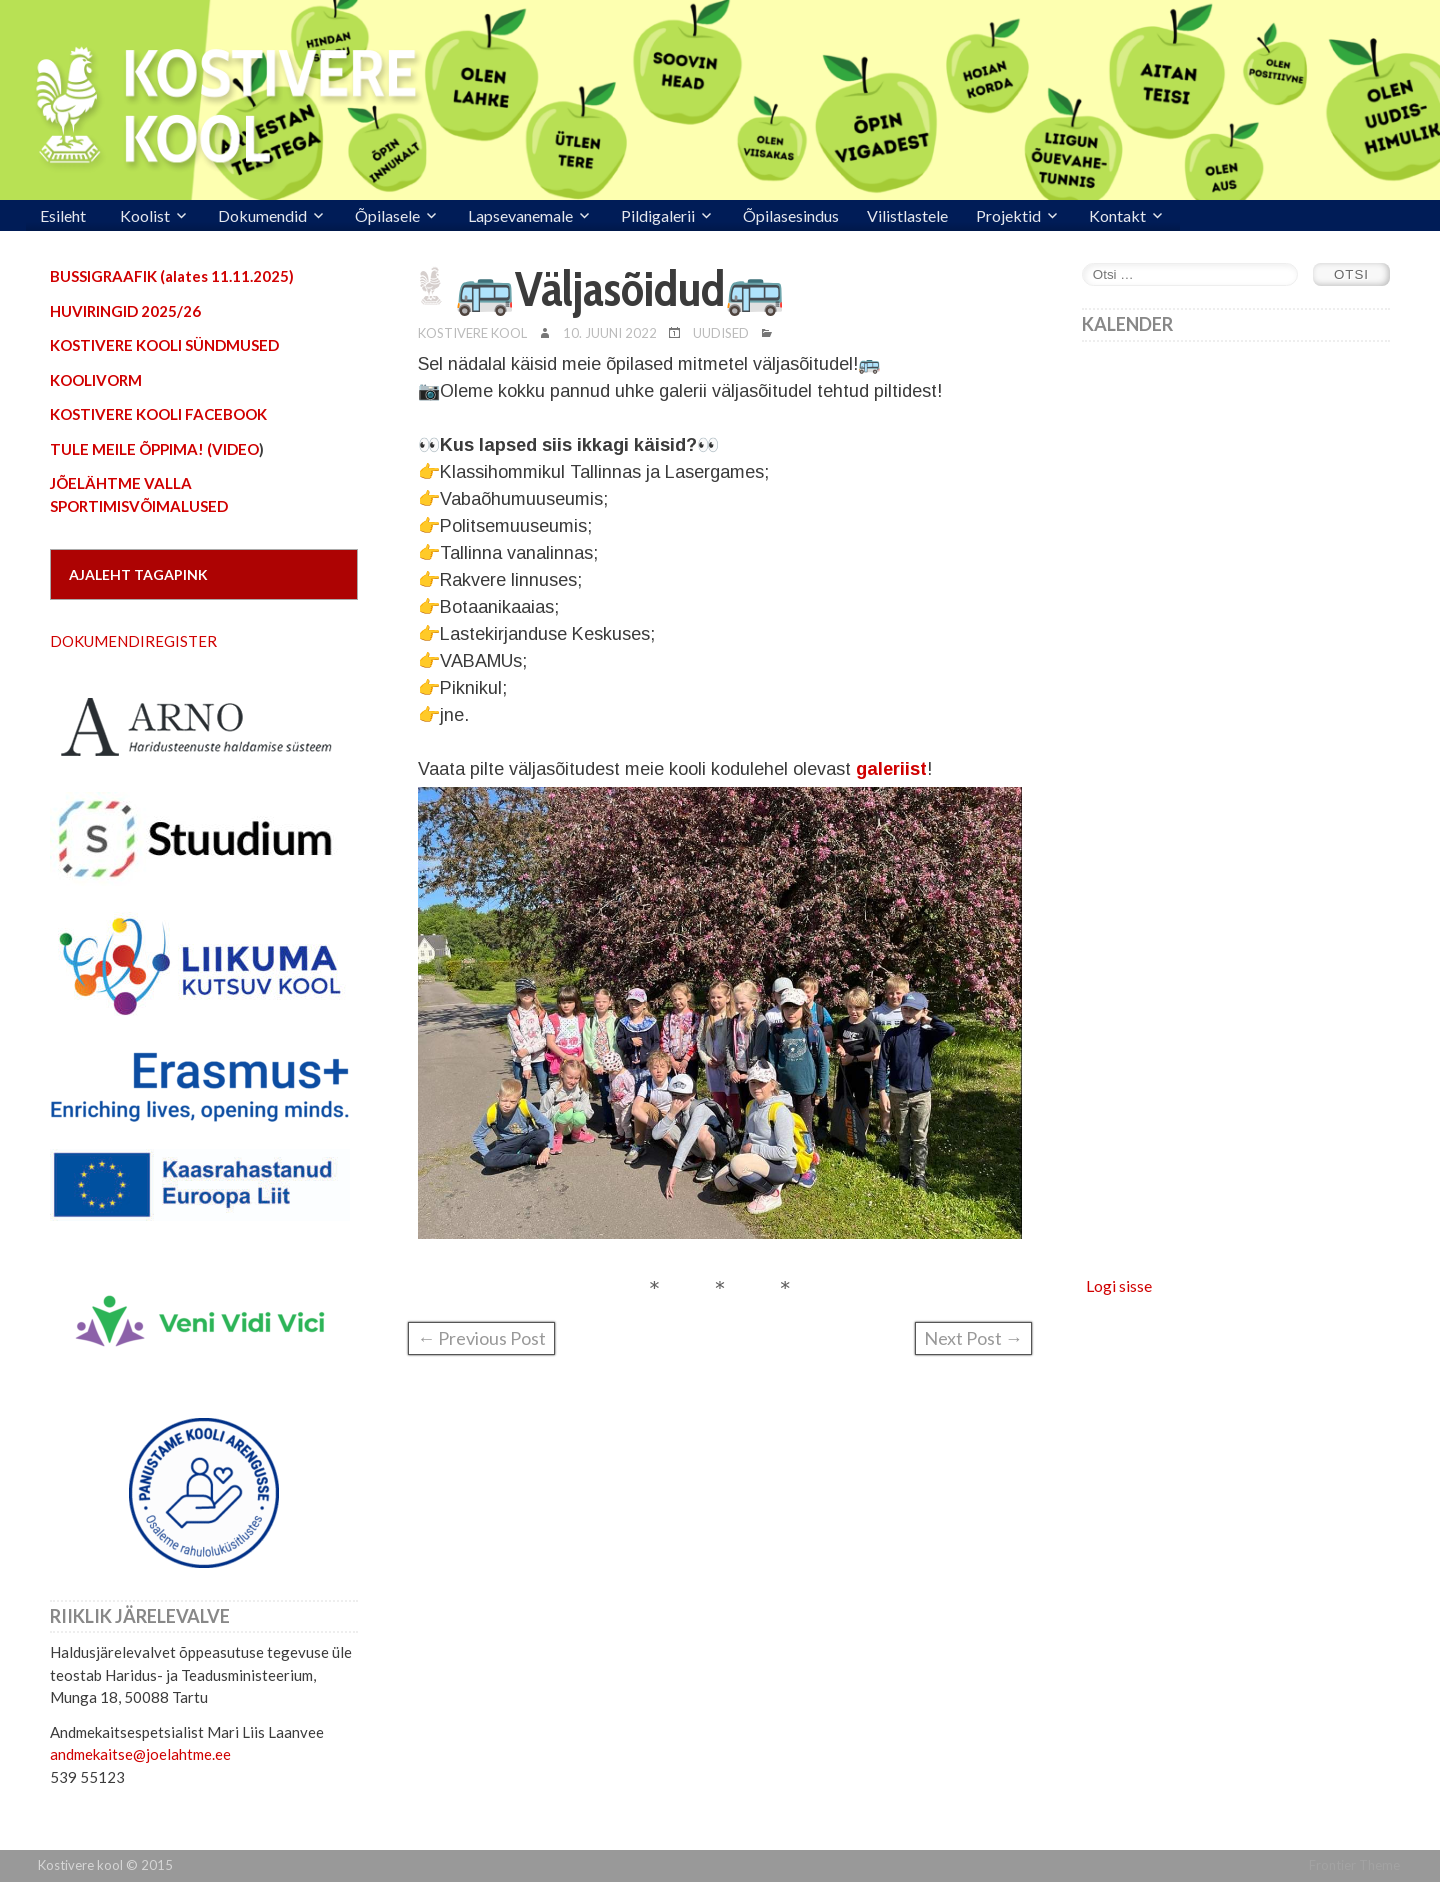 This screenshot has width=1440, height=1882. Describe the element at coordinates (164, 345) in the screenshot. I see `KOSTIVERE KOOLI SÜNDMUSED` at that location.